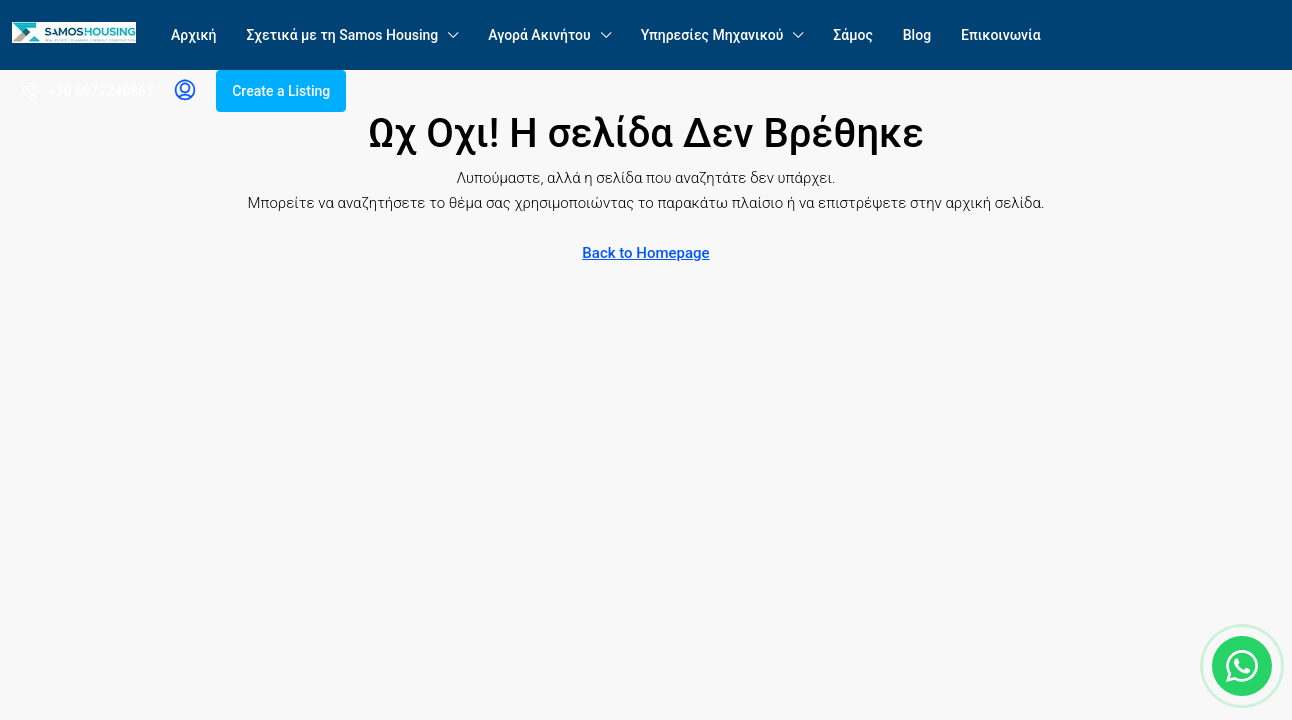 The width and height of the screenshot is (1292, 720). Describe the element at coordinates (539, 35) in the screenshot. I see `Αγορά Ακινήτου` at that location.